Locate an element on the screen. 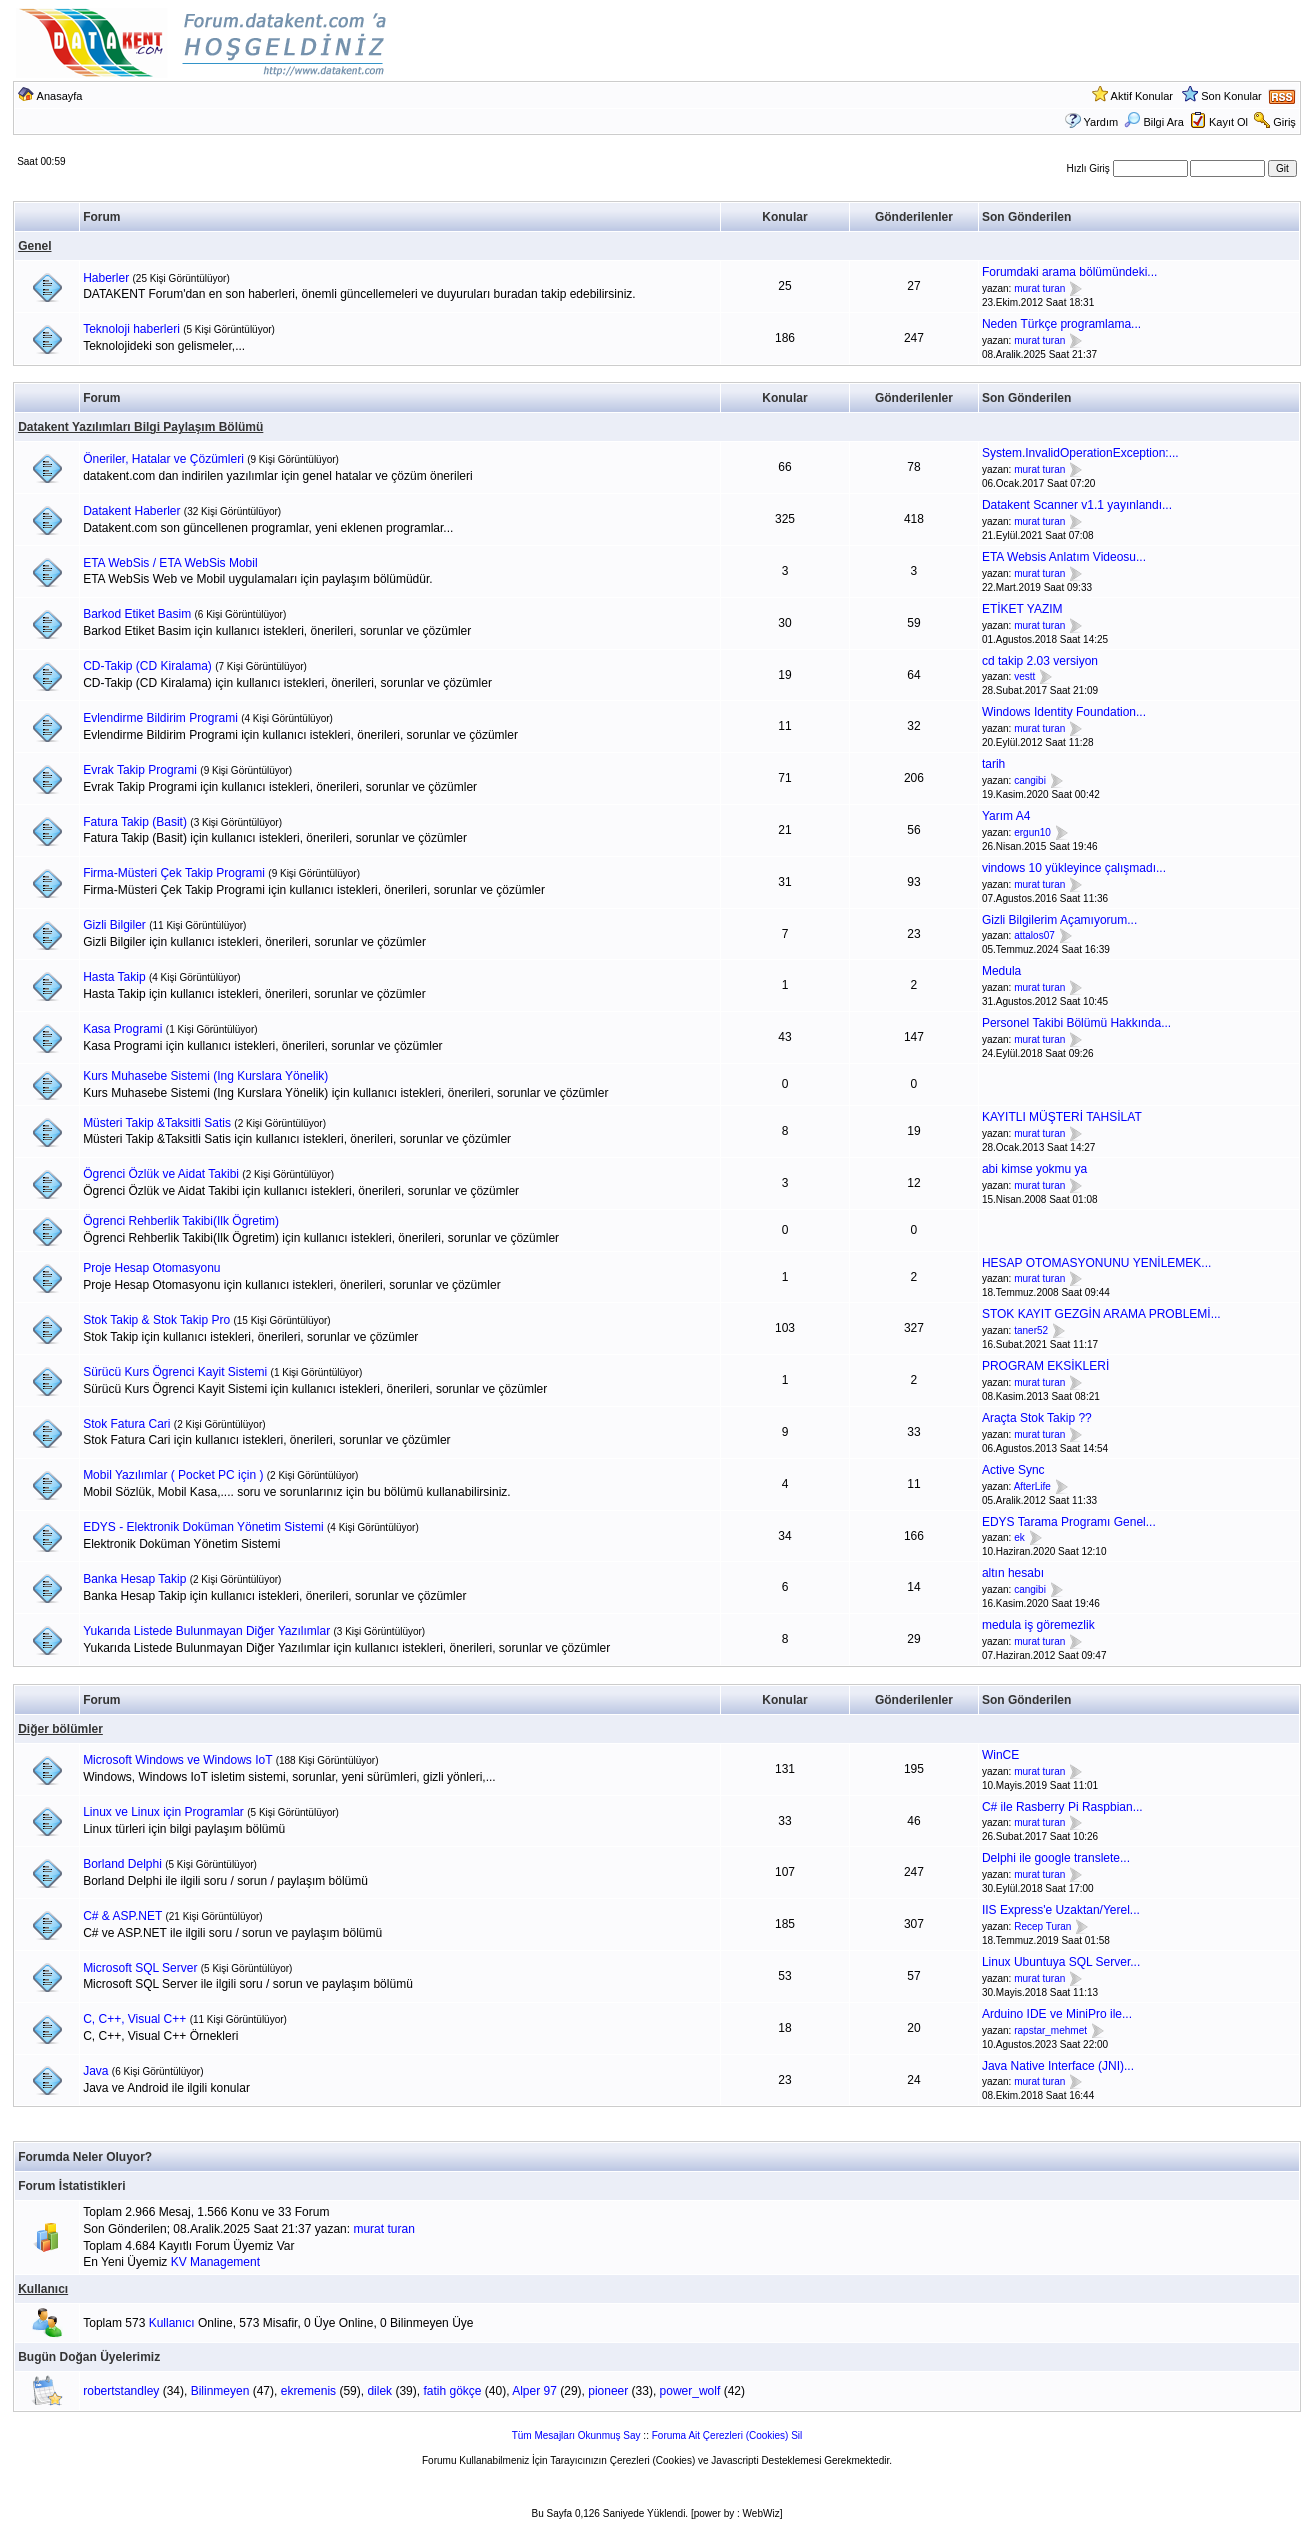 The width and height of the screenshot is (1314, 2525). cd takip 2.03 versiyon is located at coordinates (1040, 661).